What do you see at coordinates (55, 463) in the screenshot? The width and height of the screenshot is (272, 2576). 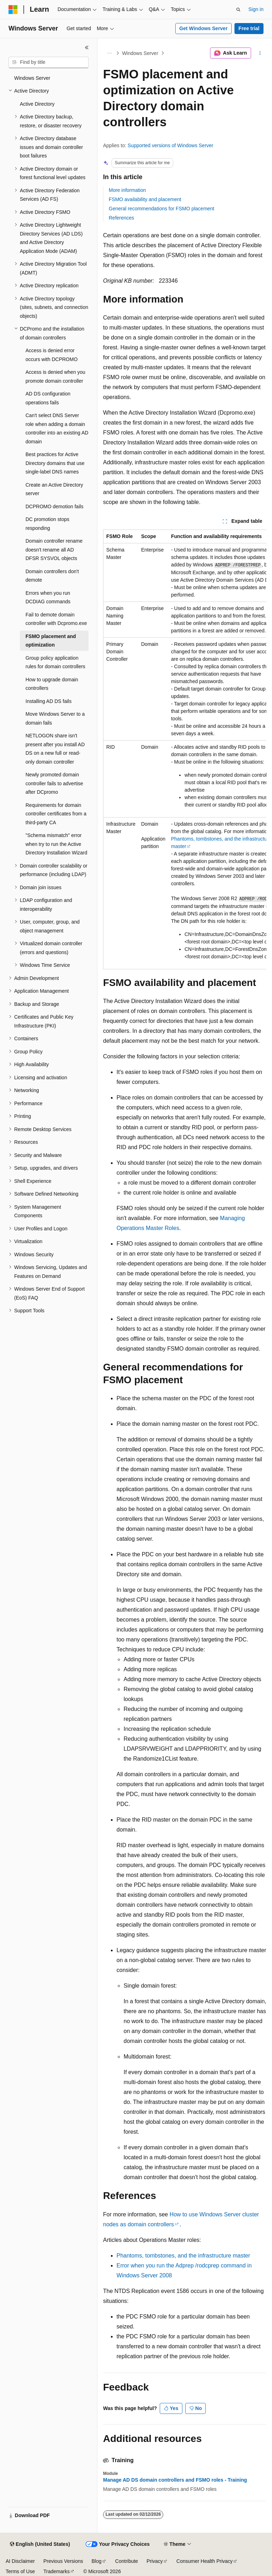 I see `Best practices for Active Directory domains that use single-label DNS names [treeitem]` at bounding box center [55, 463].